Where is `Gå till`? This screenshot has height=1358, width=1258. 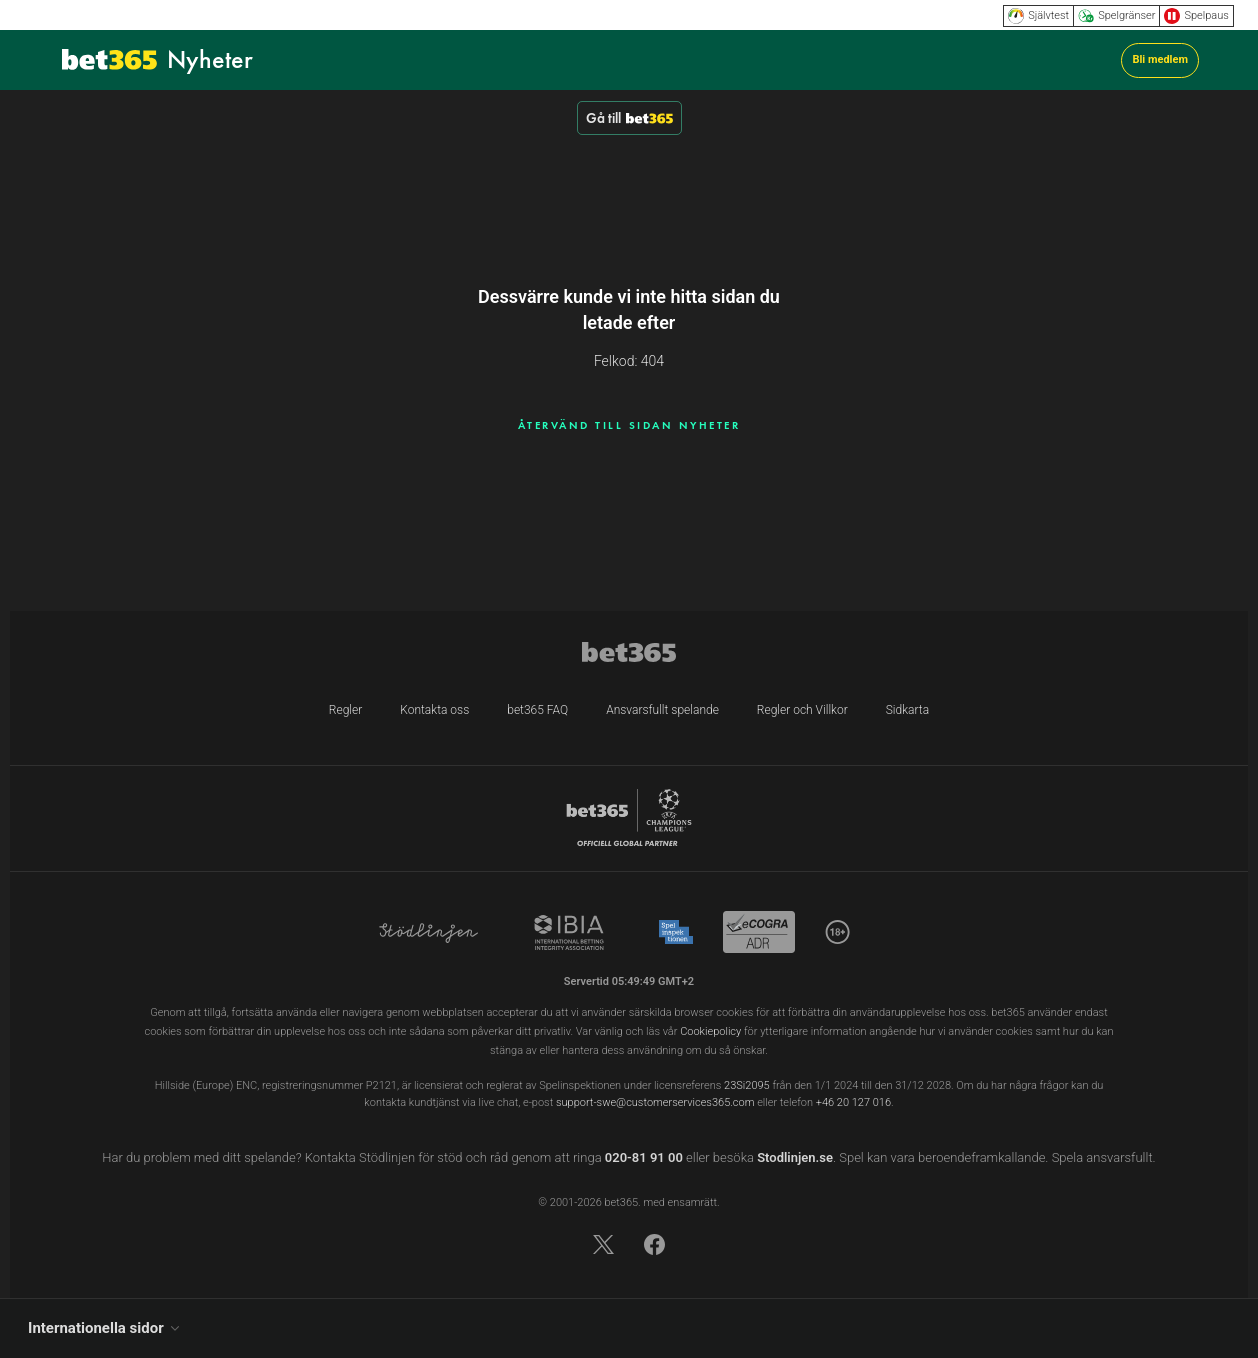 Gå till is located at coordinates (629, 118).